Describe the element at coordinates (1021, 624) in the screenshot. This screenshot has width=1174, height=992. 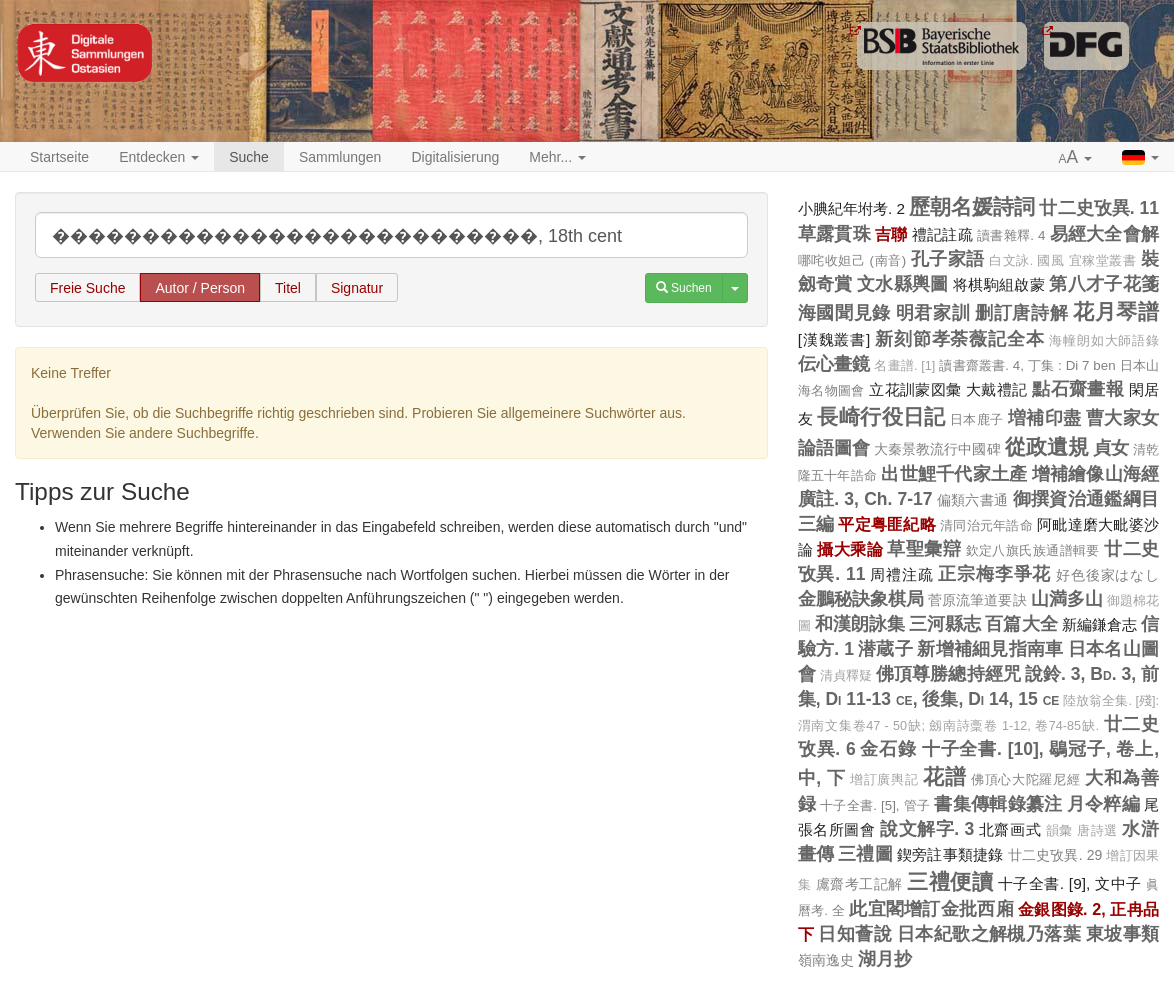
I see `百篇大全` at that location.